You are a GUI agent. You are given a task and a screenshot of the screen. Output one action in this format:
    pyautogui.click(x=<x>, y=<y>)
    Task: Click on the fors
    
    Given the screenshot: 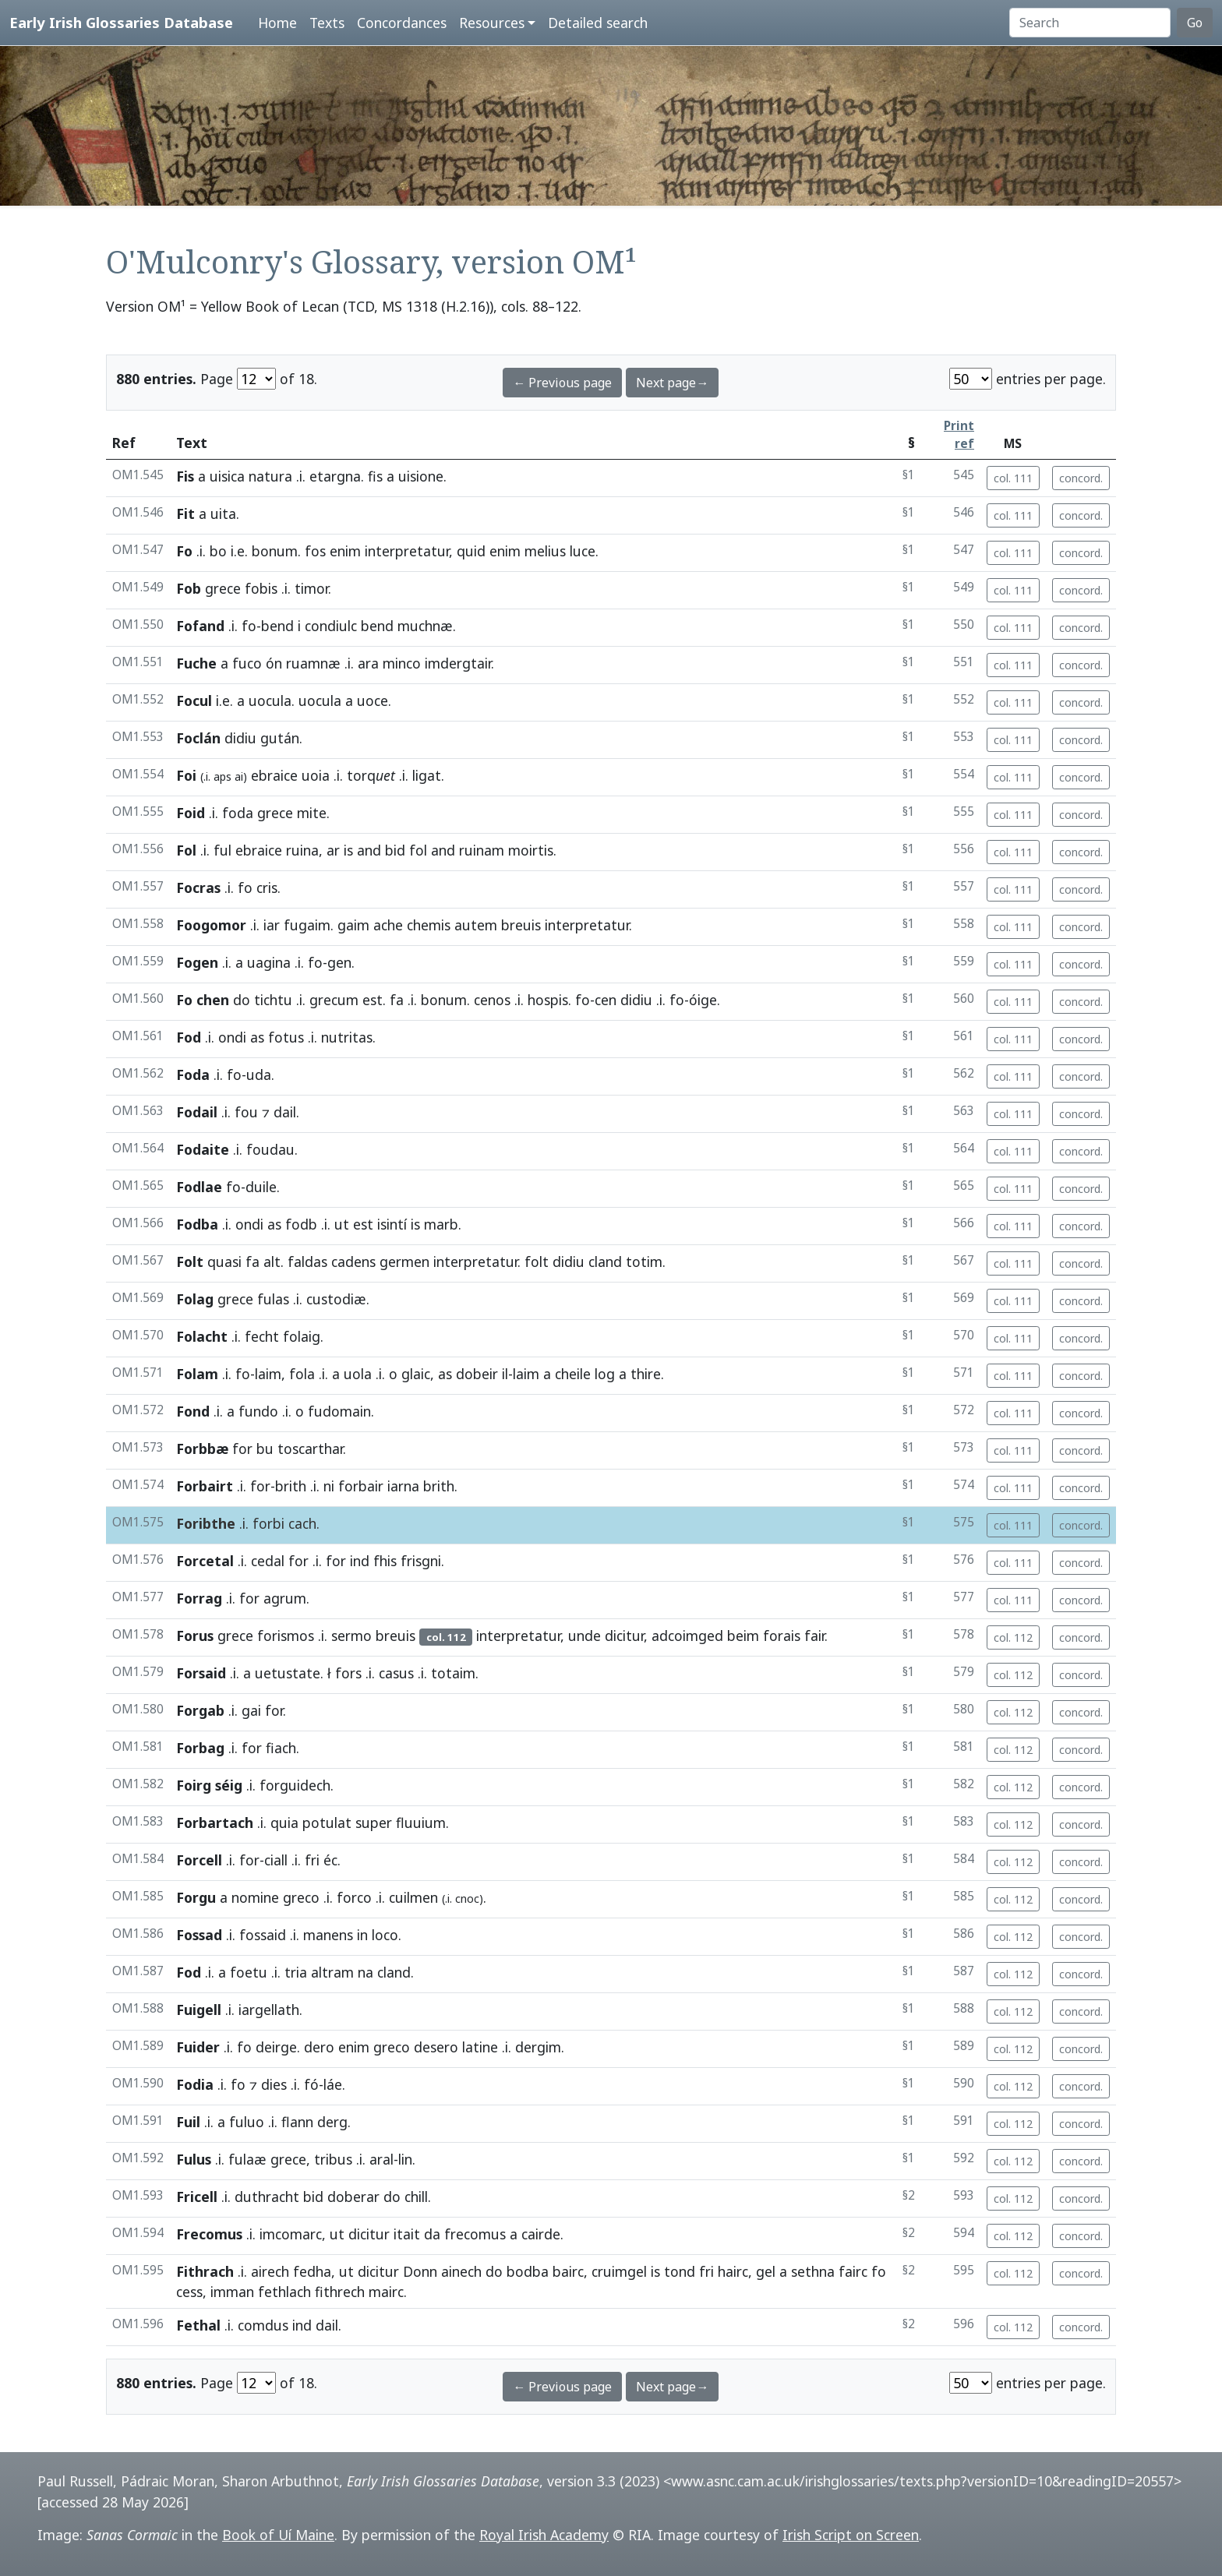 What is the action you would take?
    pyautogui.click(x=348, y=1673)
    